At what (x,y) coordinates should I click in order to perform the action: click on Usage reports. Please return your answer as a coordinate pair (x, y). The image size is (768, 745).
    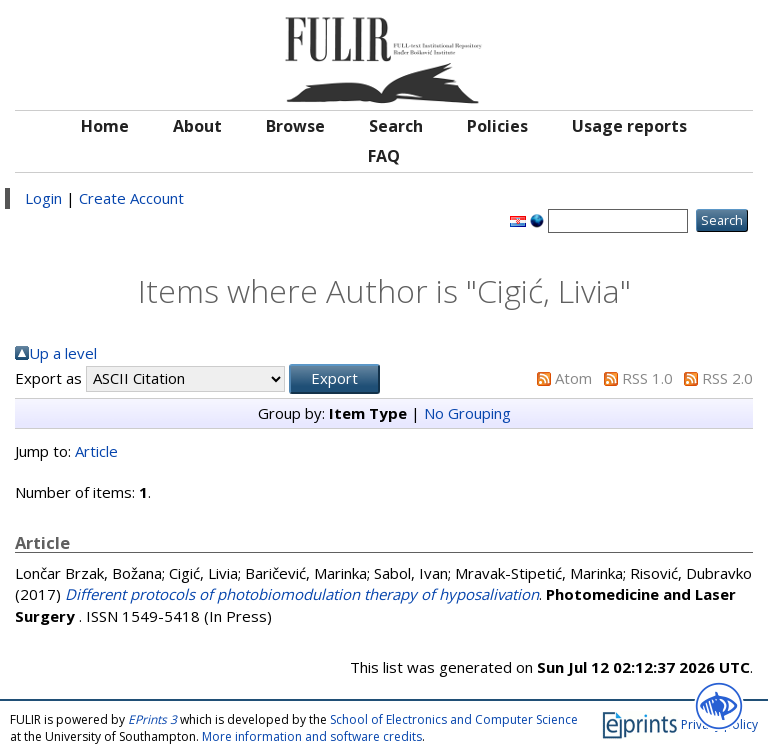
    Looking at the image, I should click on (629, 126).